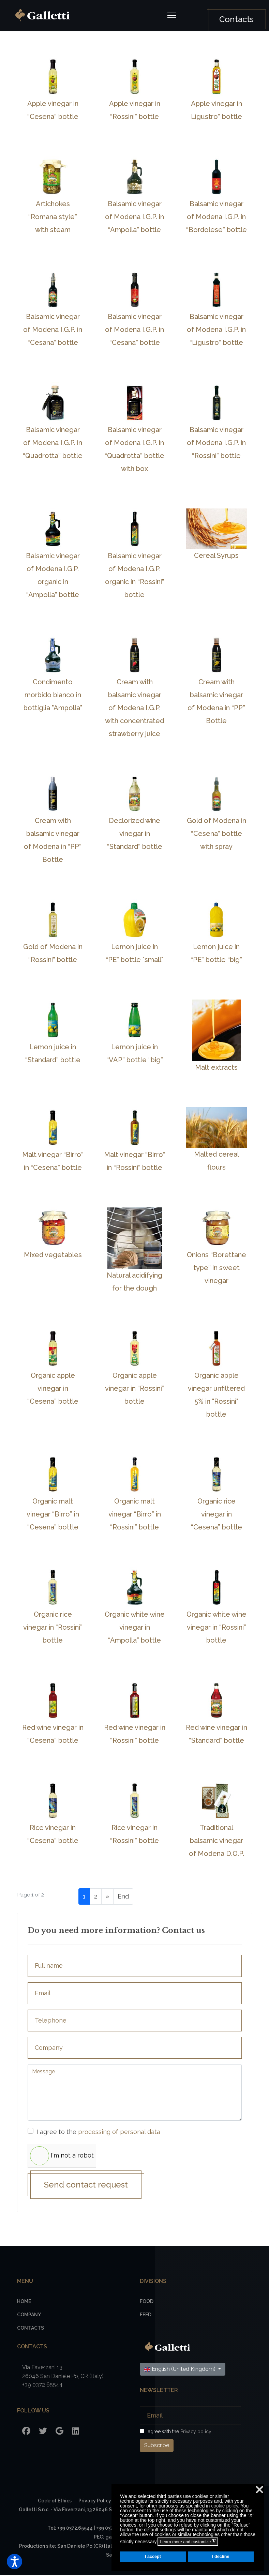  I want to click on Cream with balsamic vinegar of Modena I.G.P. with concentrated strawberry juice, so click(134, 708).